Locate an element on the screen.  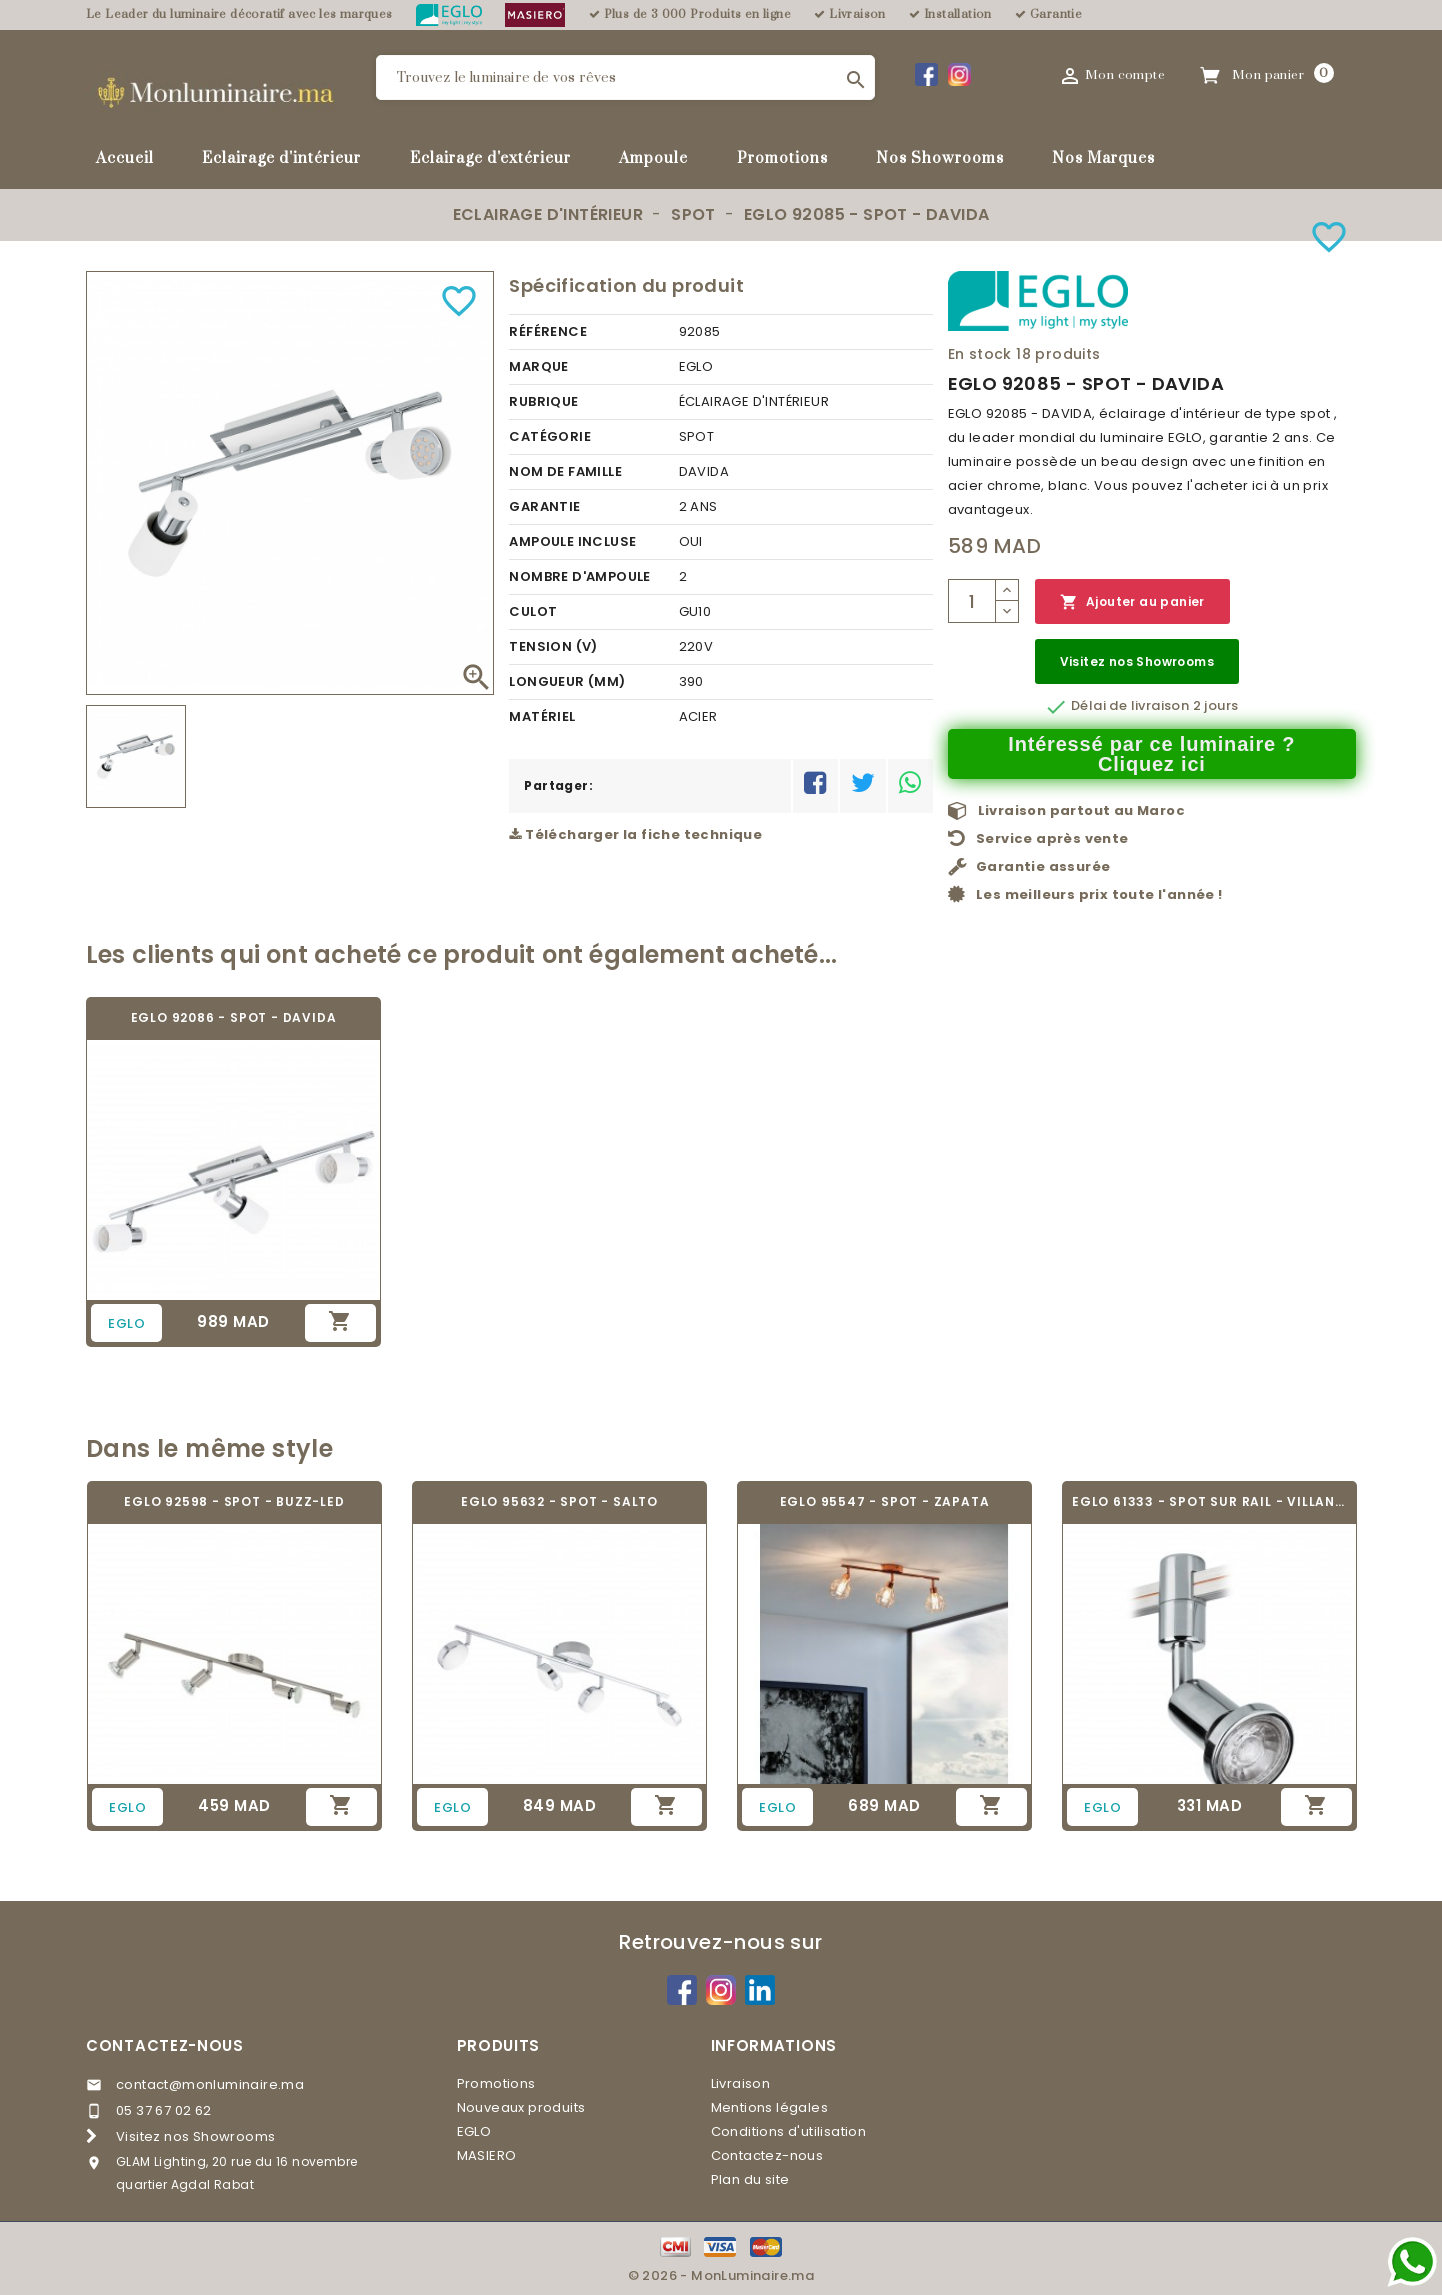
Plan du site is located at coordinates (750, 2179).